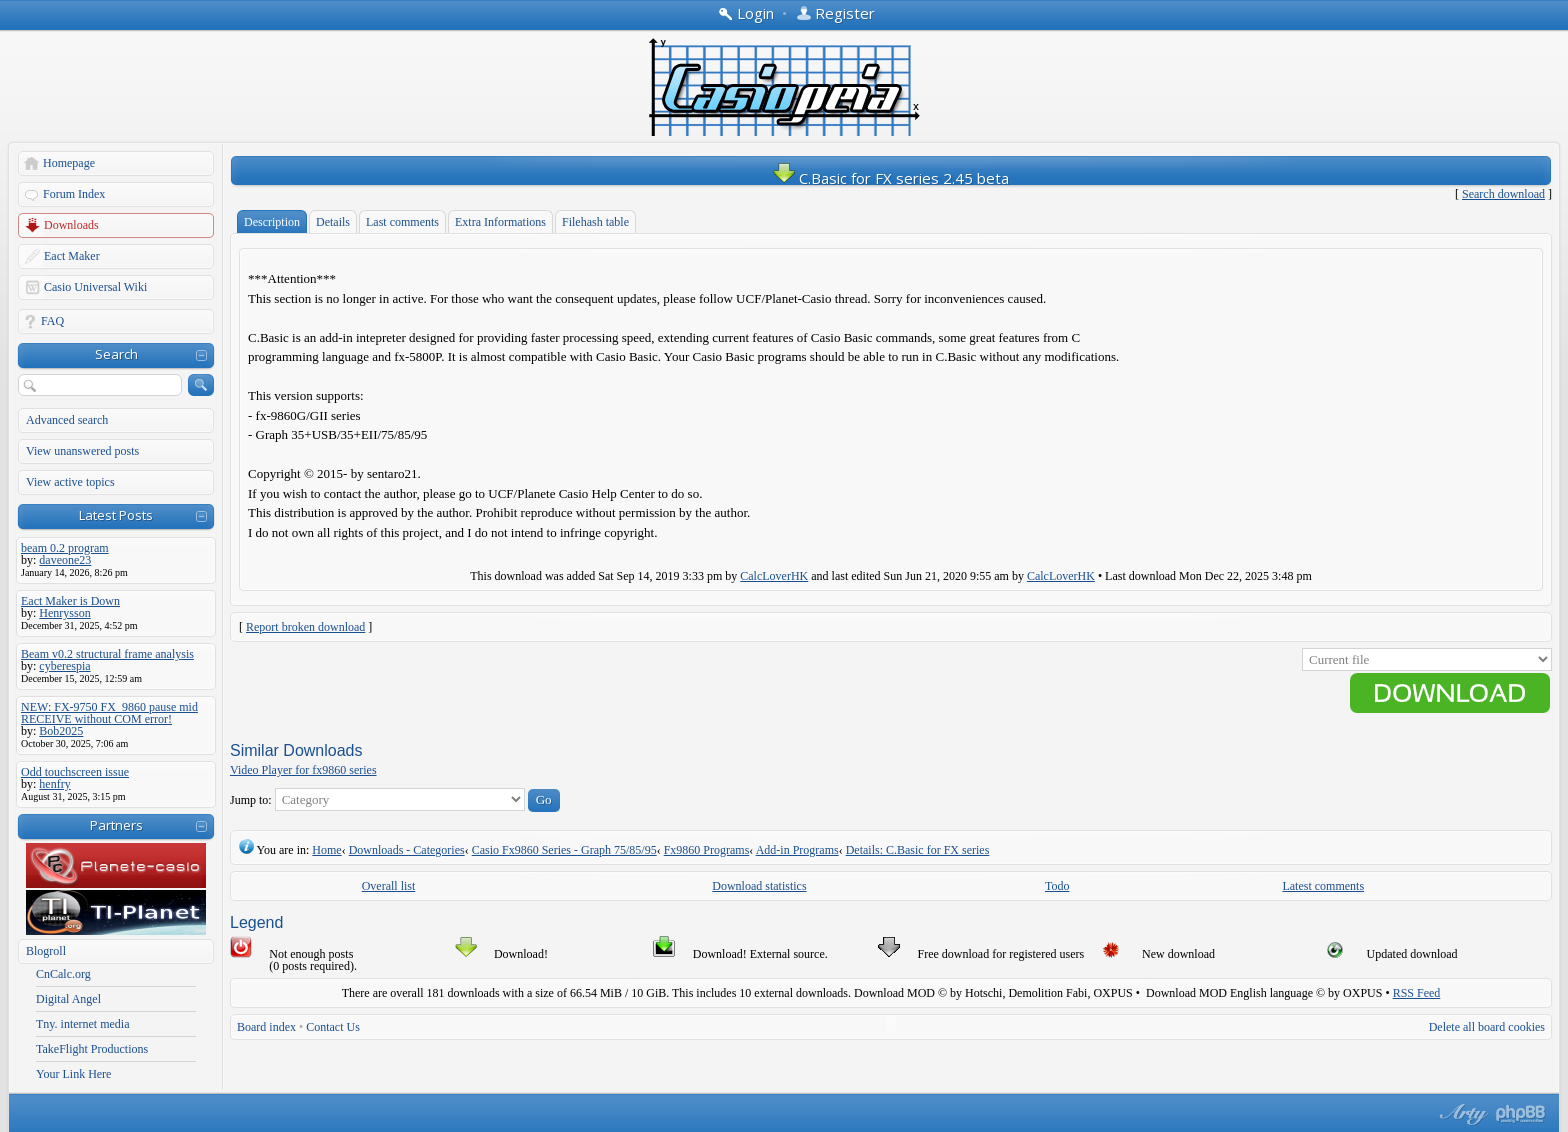 Image resolution: width=1568 pixels, height=1132 pixels. What do you see at coordinates (116, 354) in the screenshot?
I see `Search` at bounding box center [116, 354].